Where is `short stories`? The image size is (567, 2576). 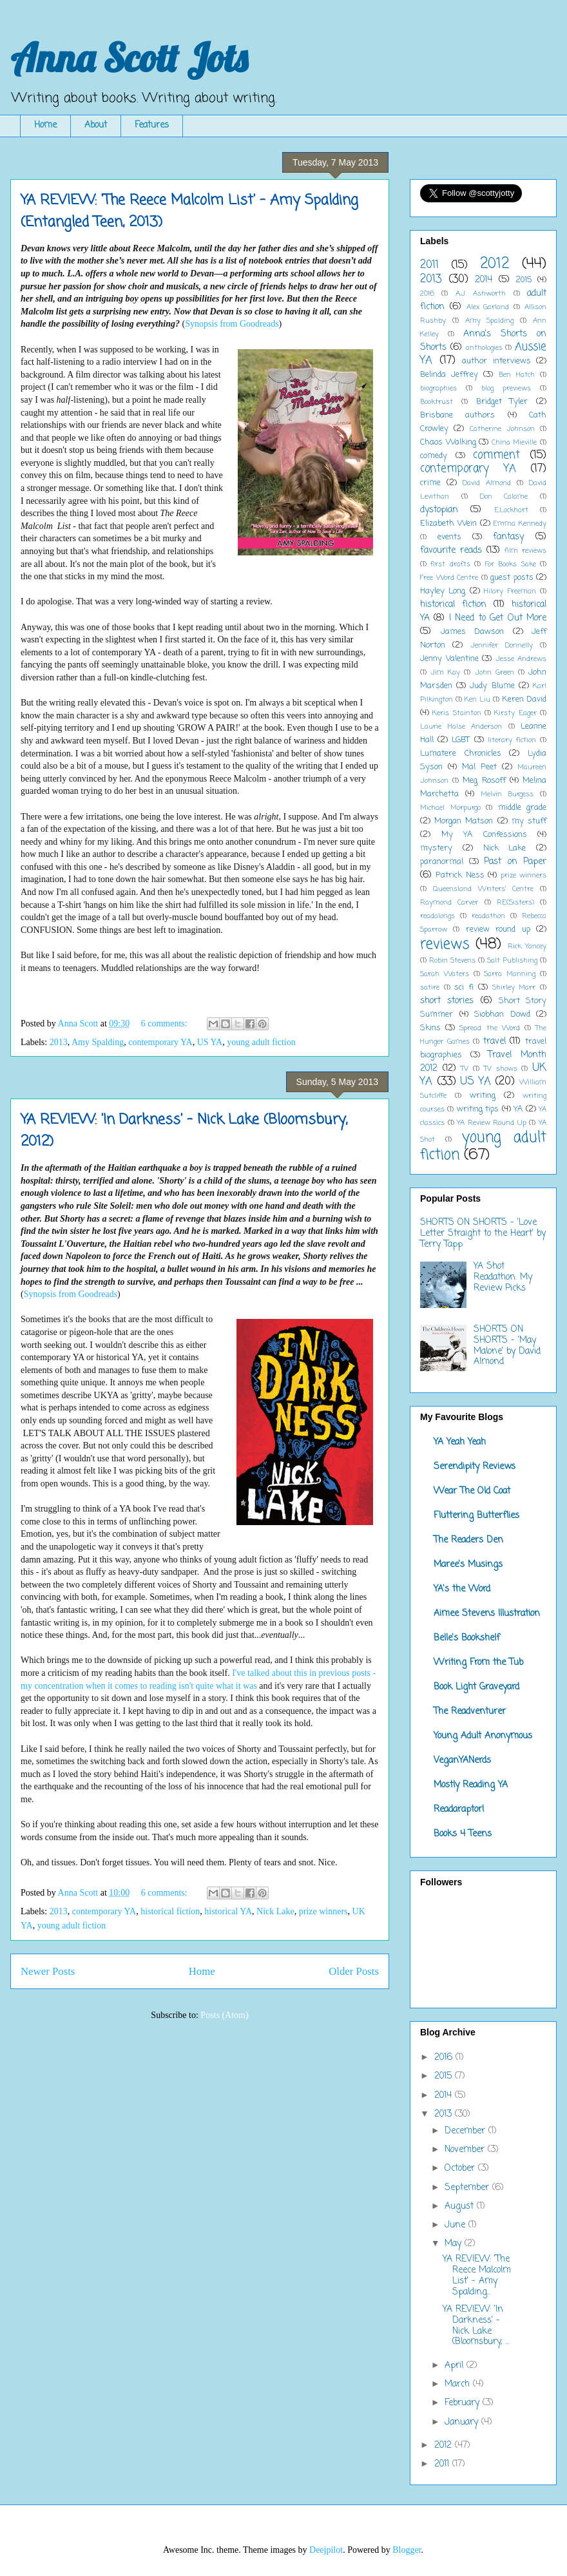 short stories is located at coordinates (447, 1001).